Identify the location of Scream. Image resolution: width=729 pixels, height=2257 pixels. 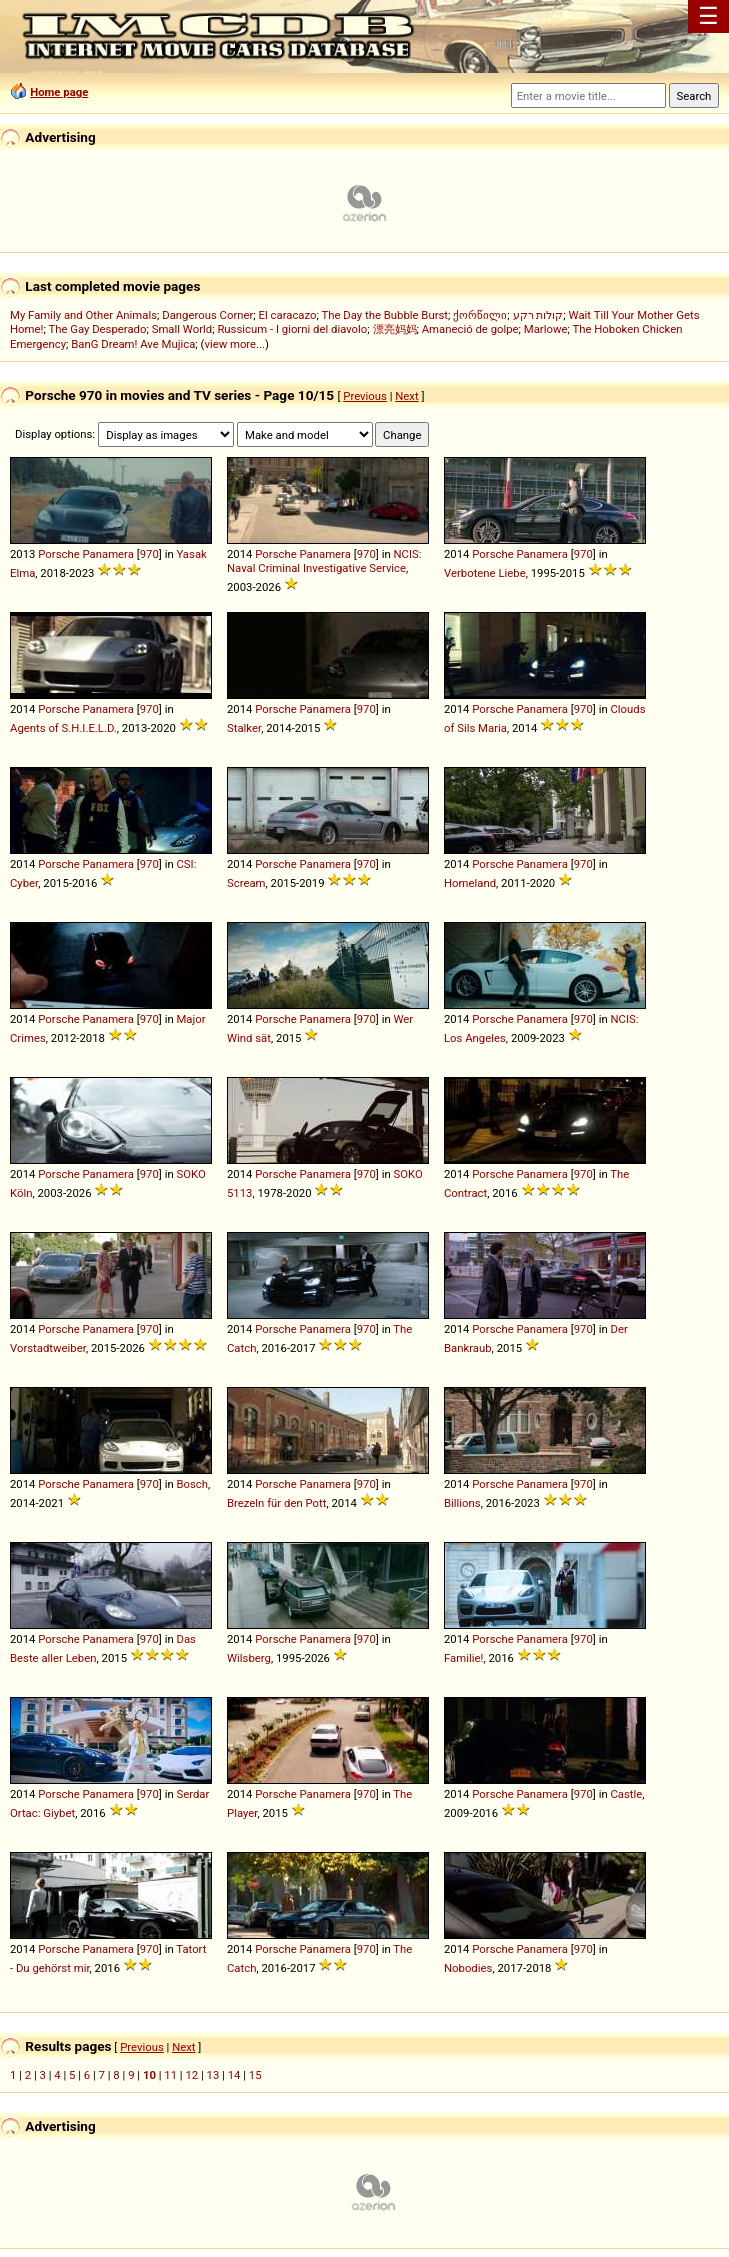
(246, 883).